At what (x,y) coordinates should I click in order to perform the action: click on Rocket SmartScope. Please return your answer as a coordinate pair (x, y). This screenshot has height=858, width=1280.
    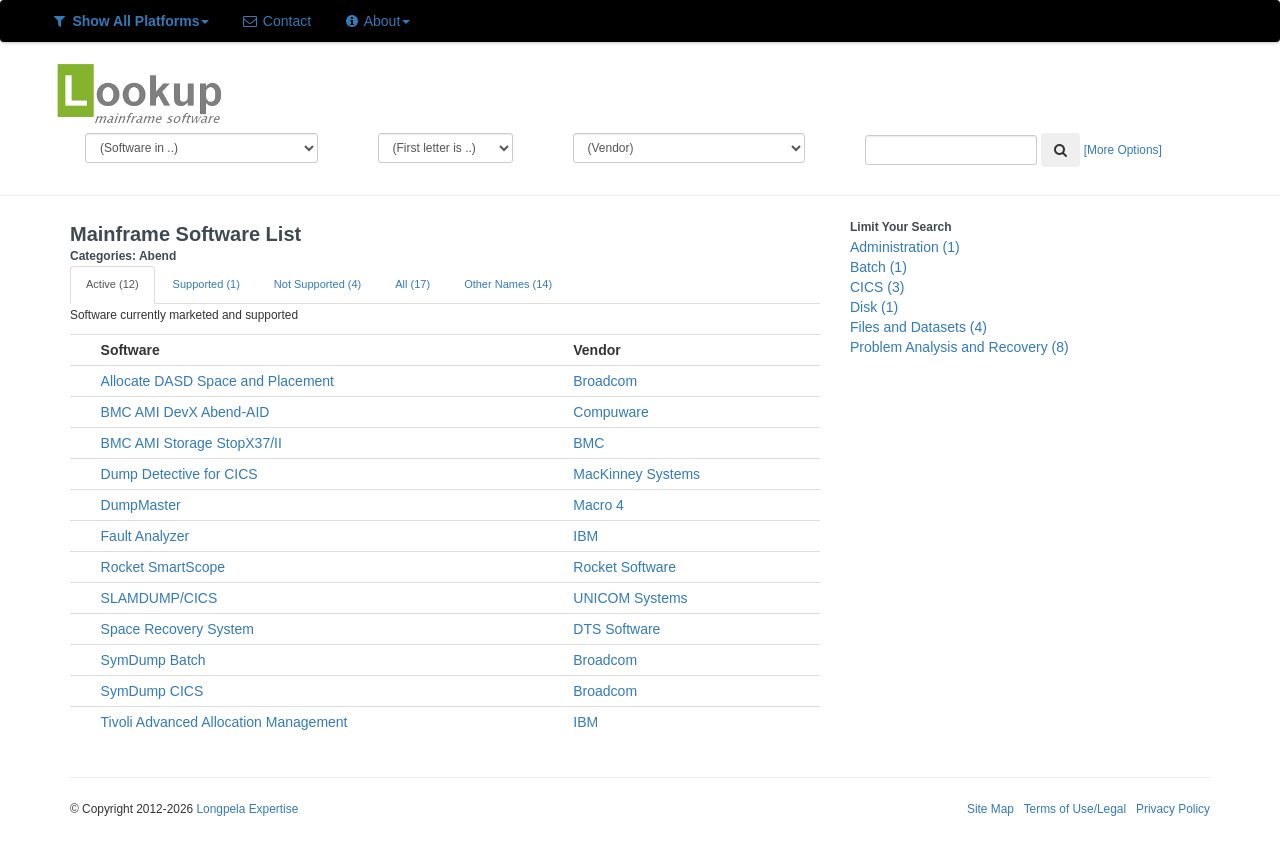
    Looking at the image, I should click on (163, 567).